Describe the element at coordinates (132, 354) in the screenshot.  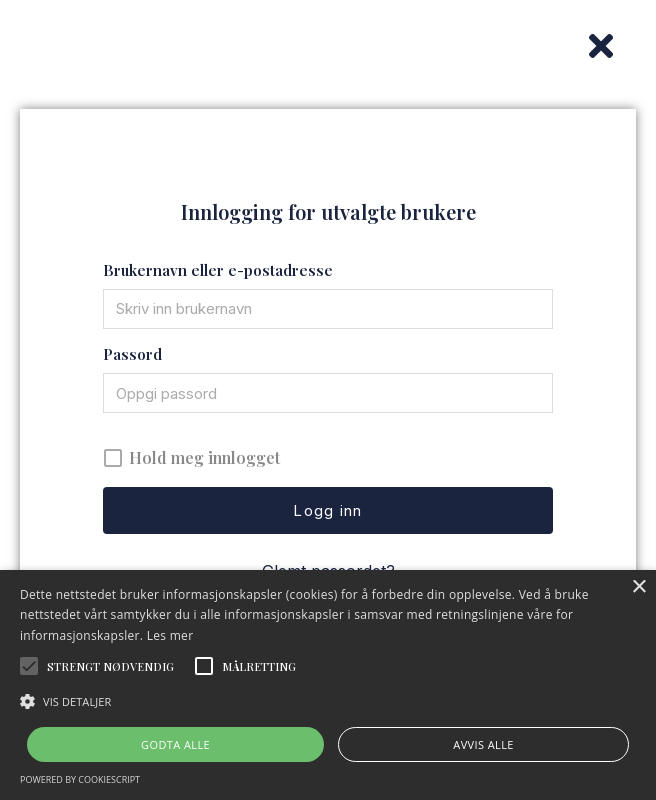
I see `Passord` at that location.